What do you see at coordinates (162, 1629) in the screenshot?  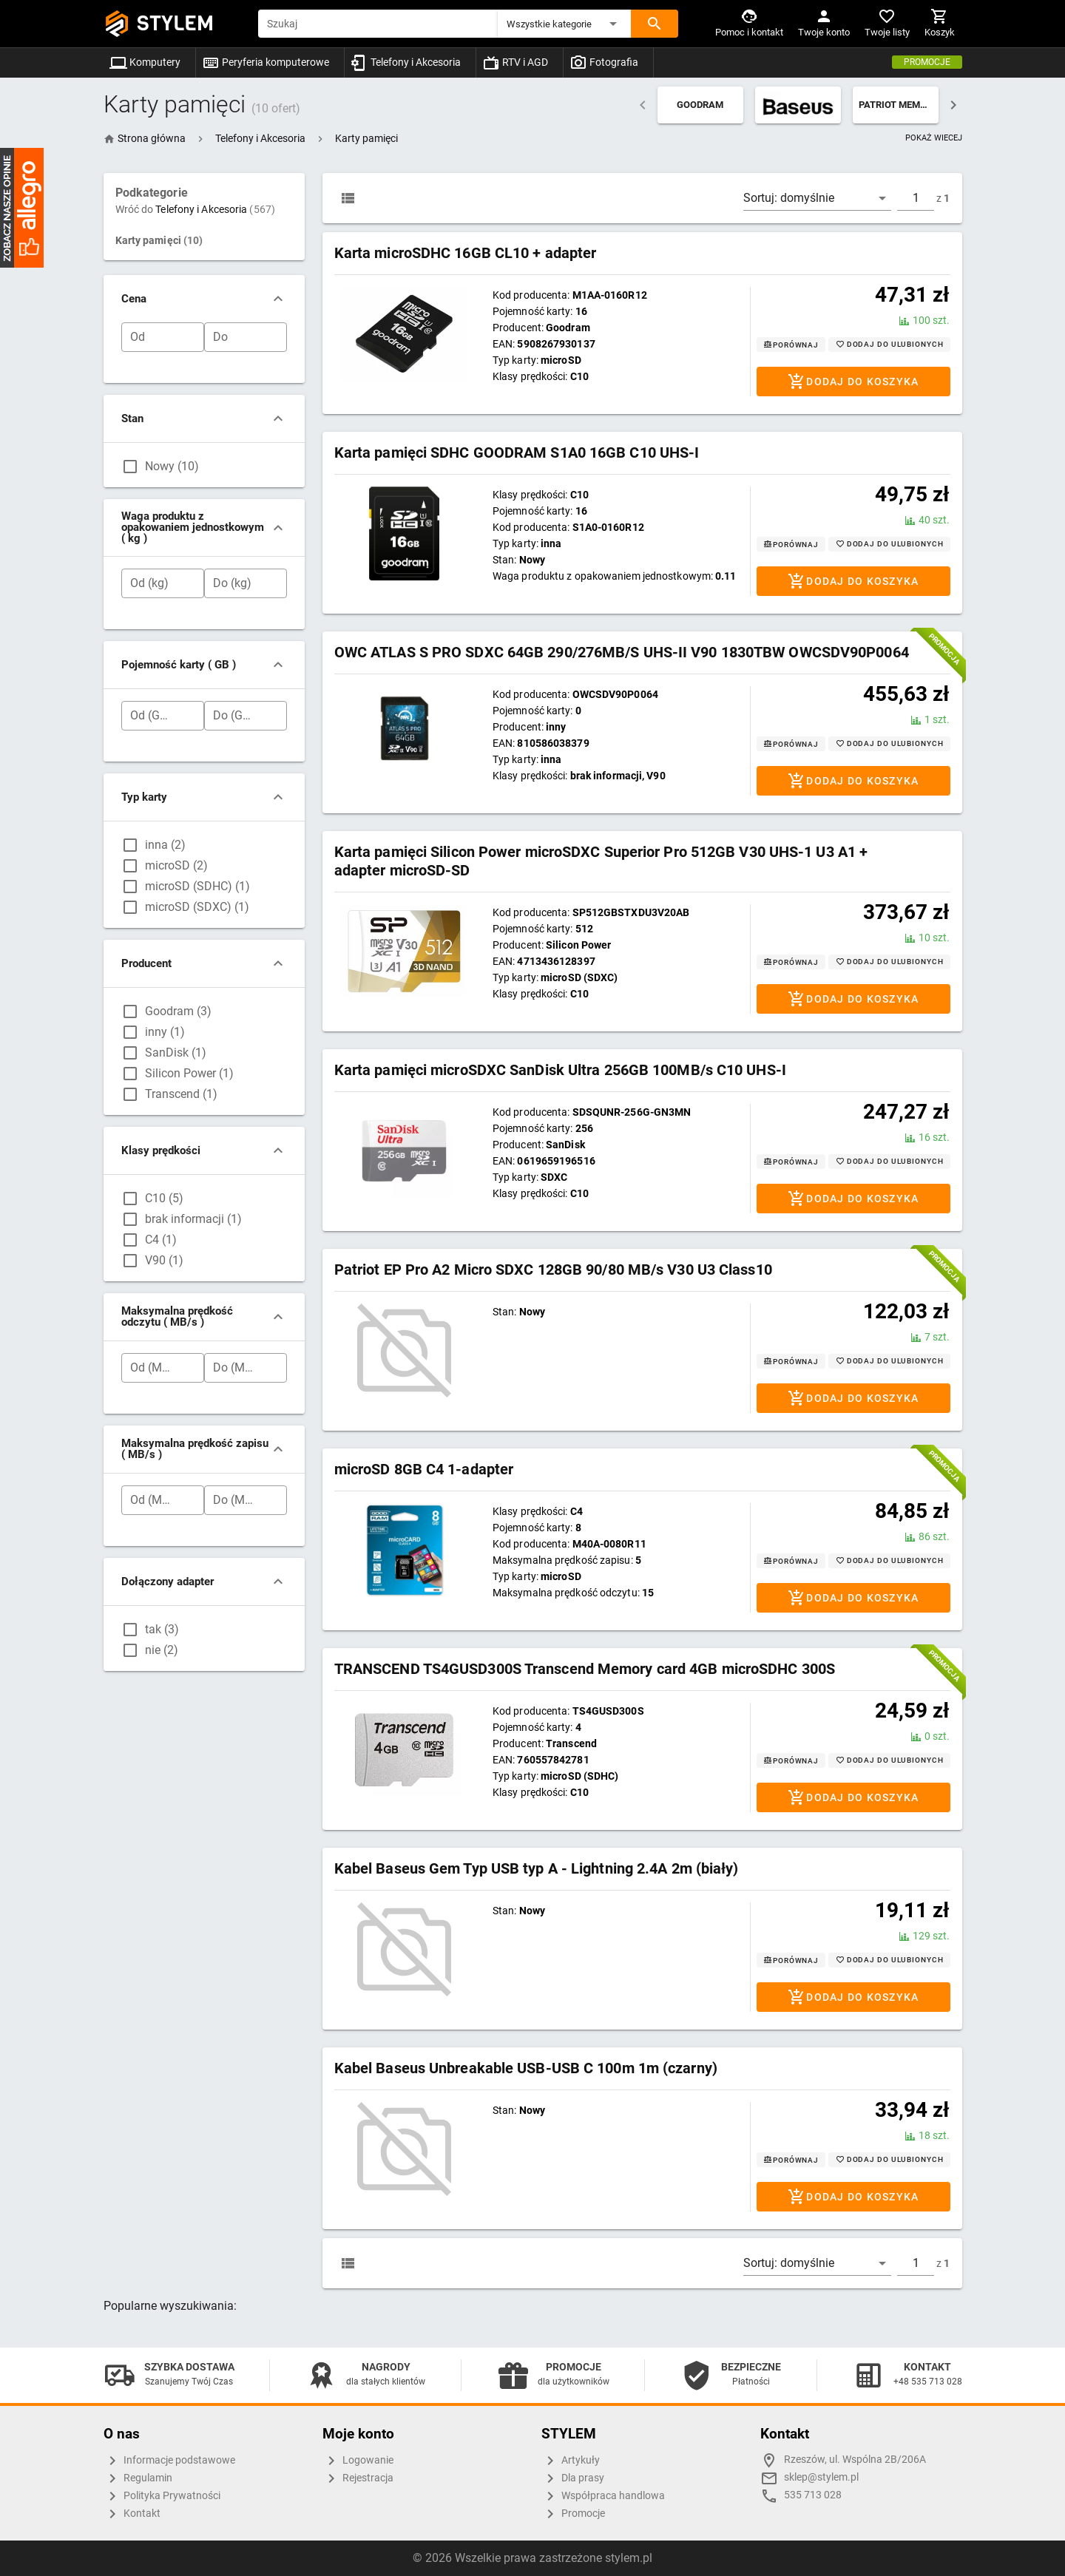 I see `tak (3)` at bounding box center [162, 1629].